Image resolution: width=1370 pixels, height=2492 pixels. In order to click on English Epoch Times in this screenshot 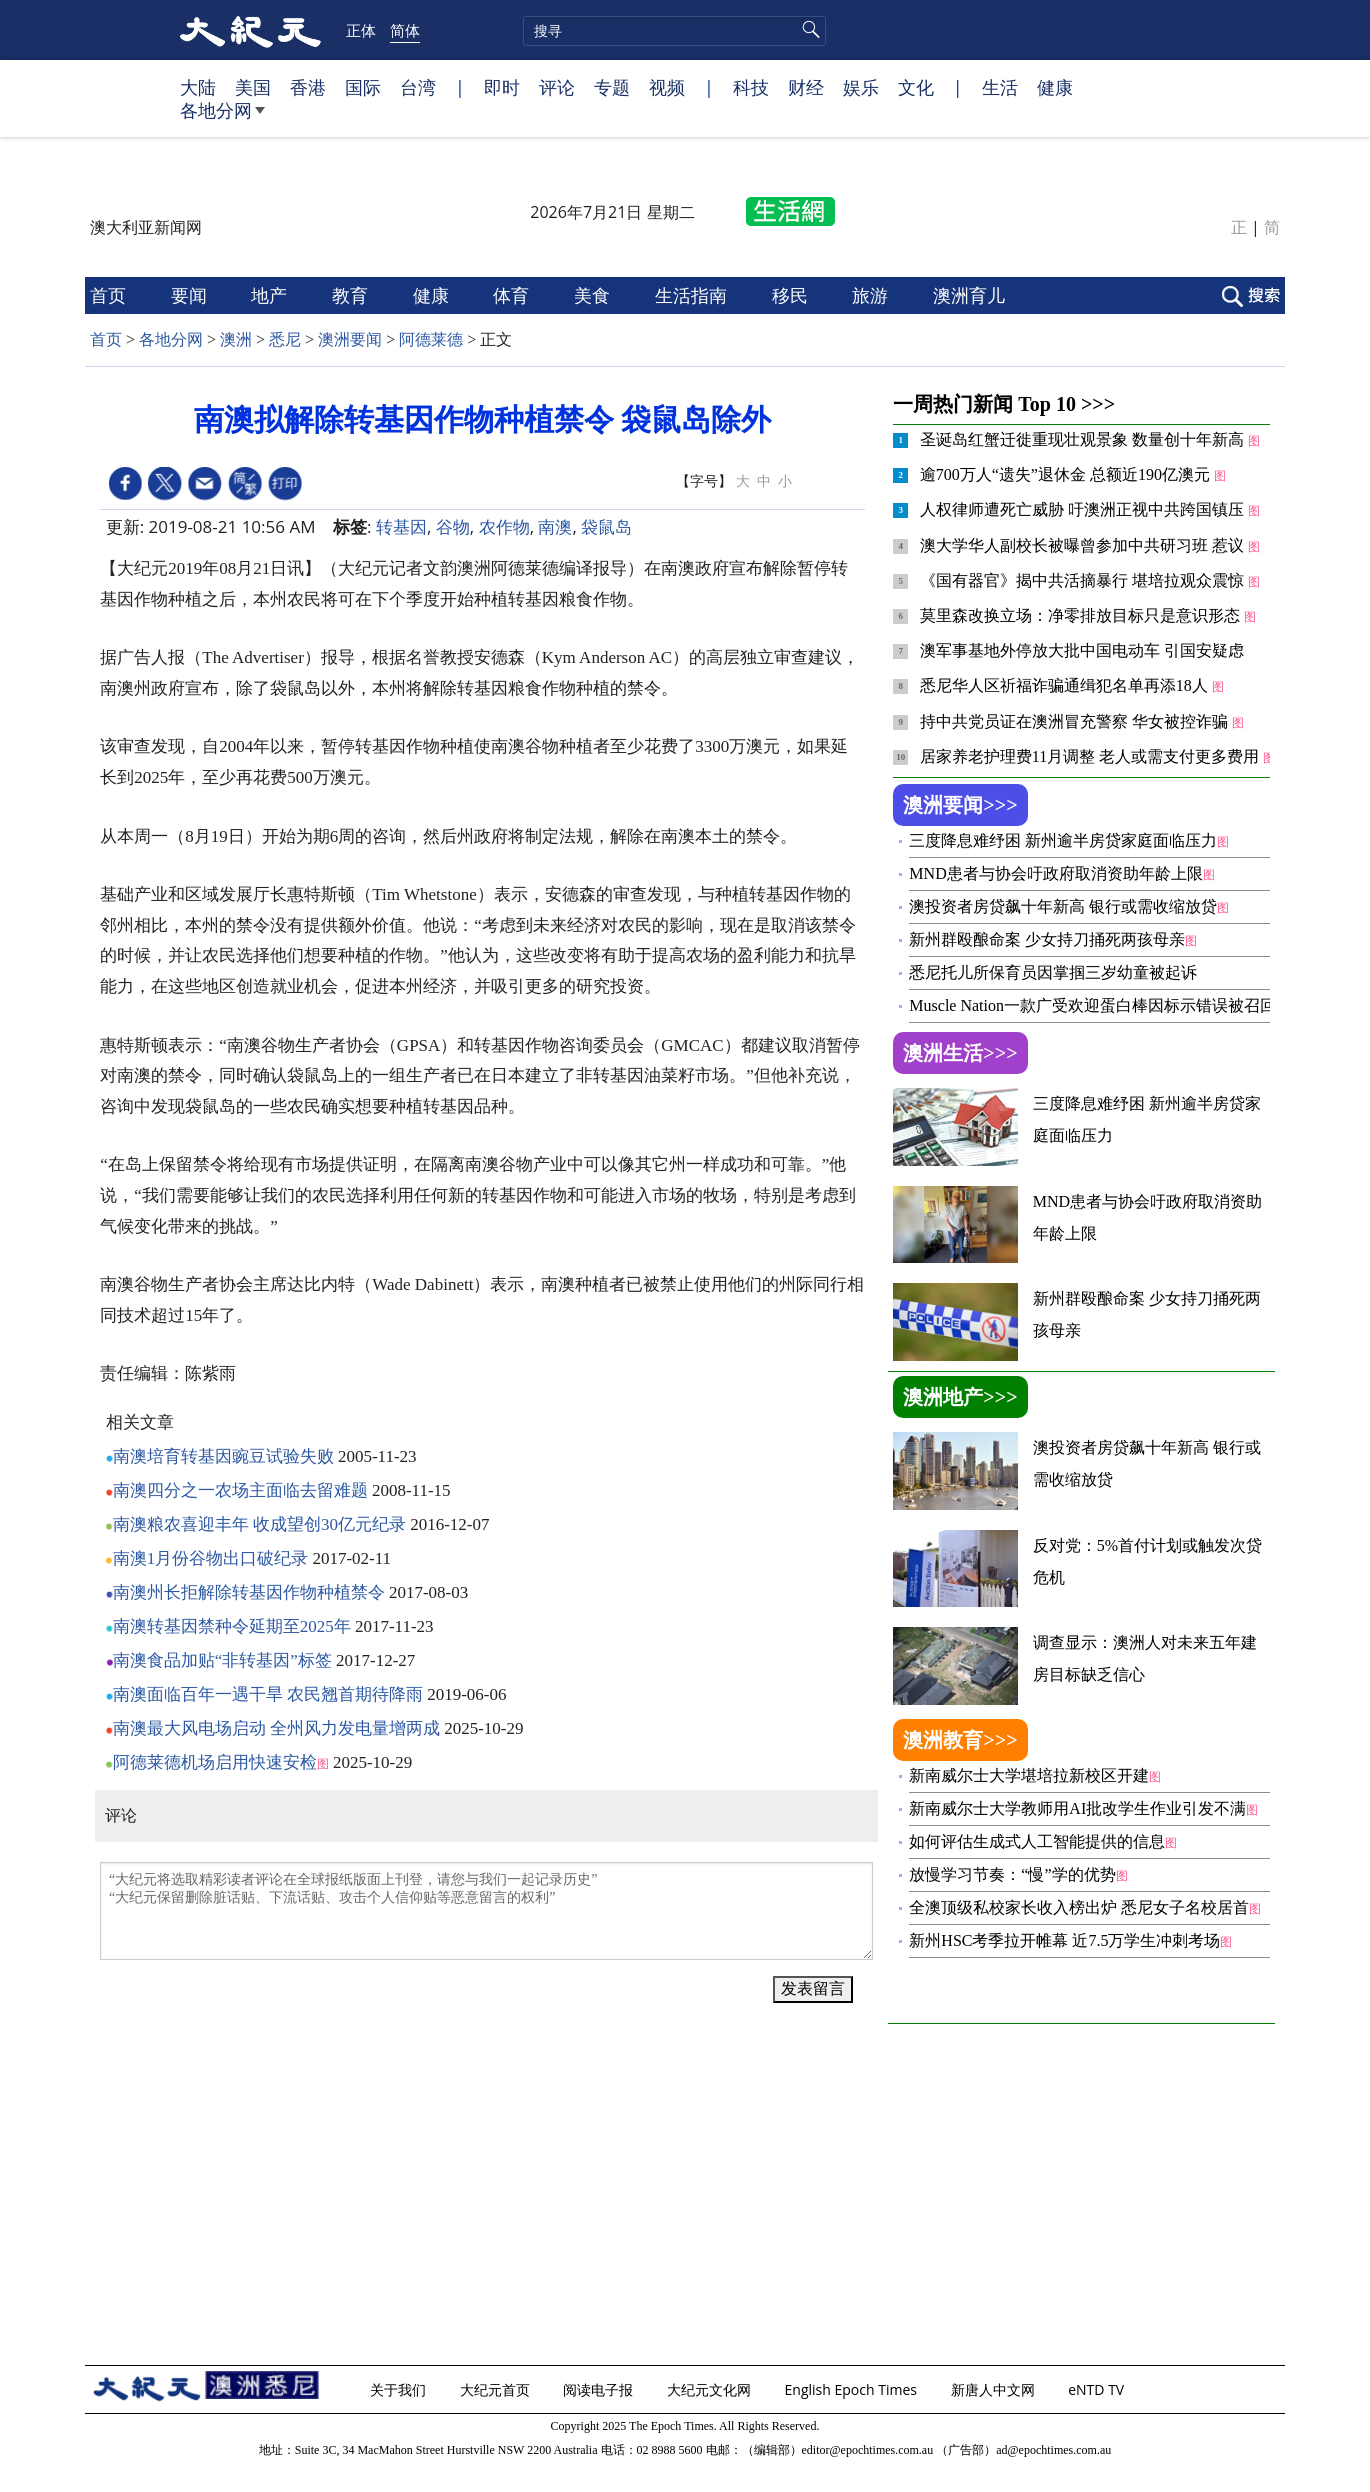, I will do `click(853, 2389)`.